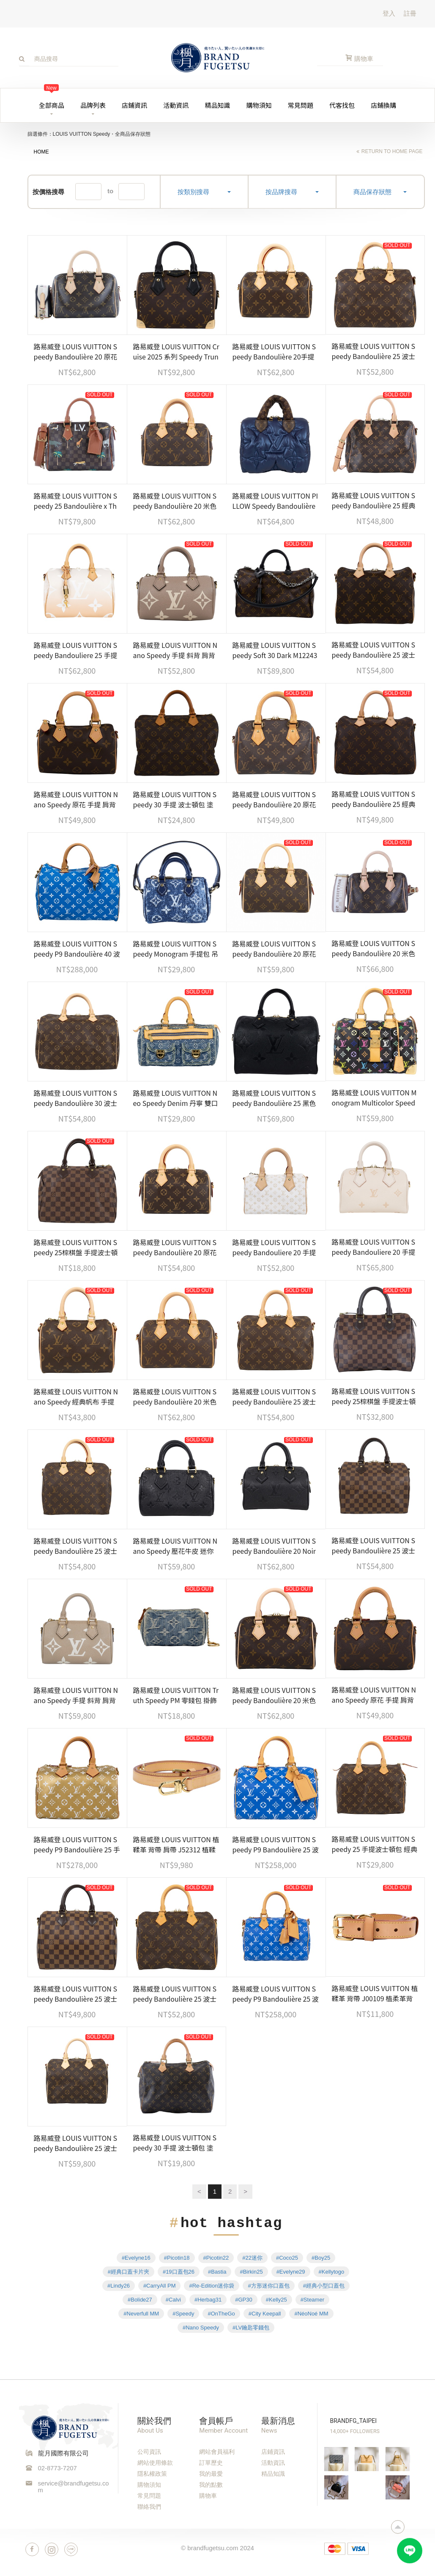  What do you see at coordinates (76, 1396) in the screenshot?
I see `路易威登 LOUIS VUITTON Nano Speedy 經典帆布 手提 斜背 波士頓包 M61252 原廠盒子/防塵袋/購買證明影本` at bounding box center [76, 1396].